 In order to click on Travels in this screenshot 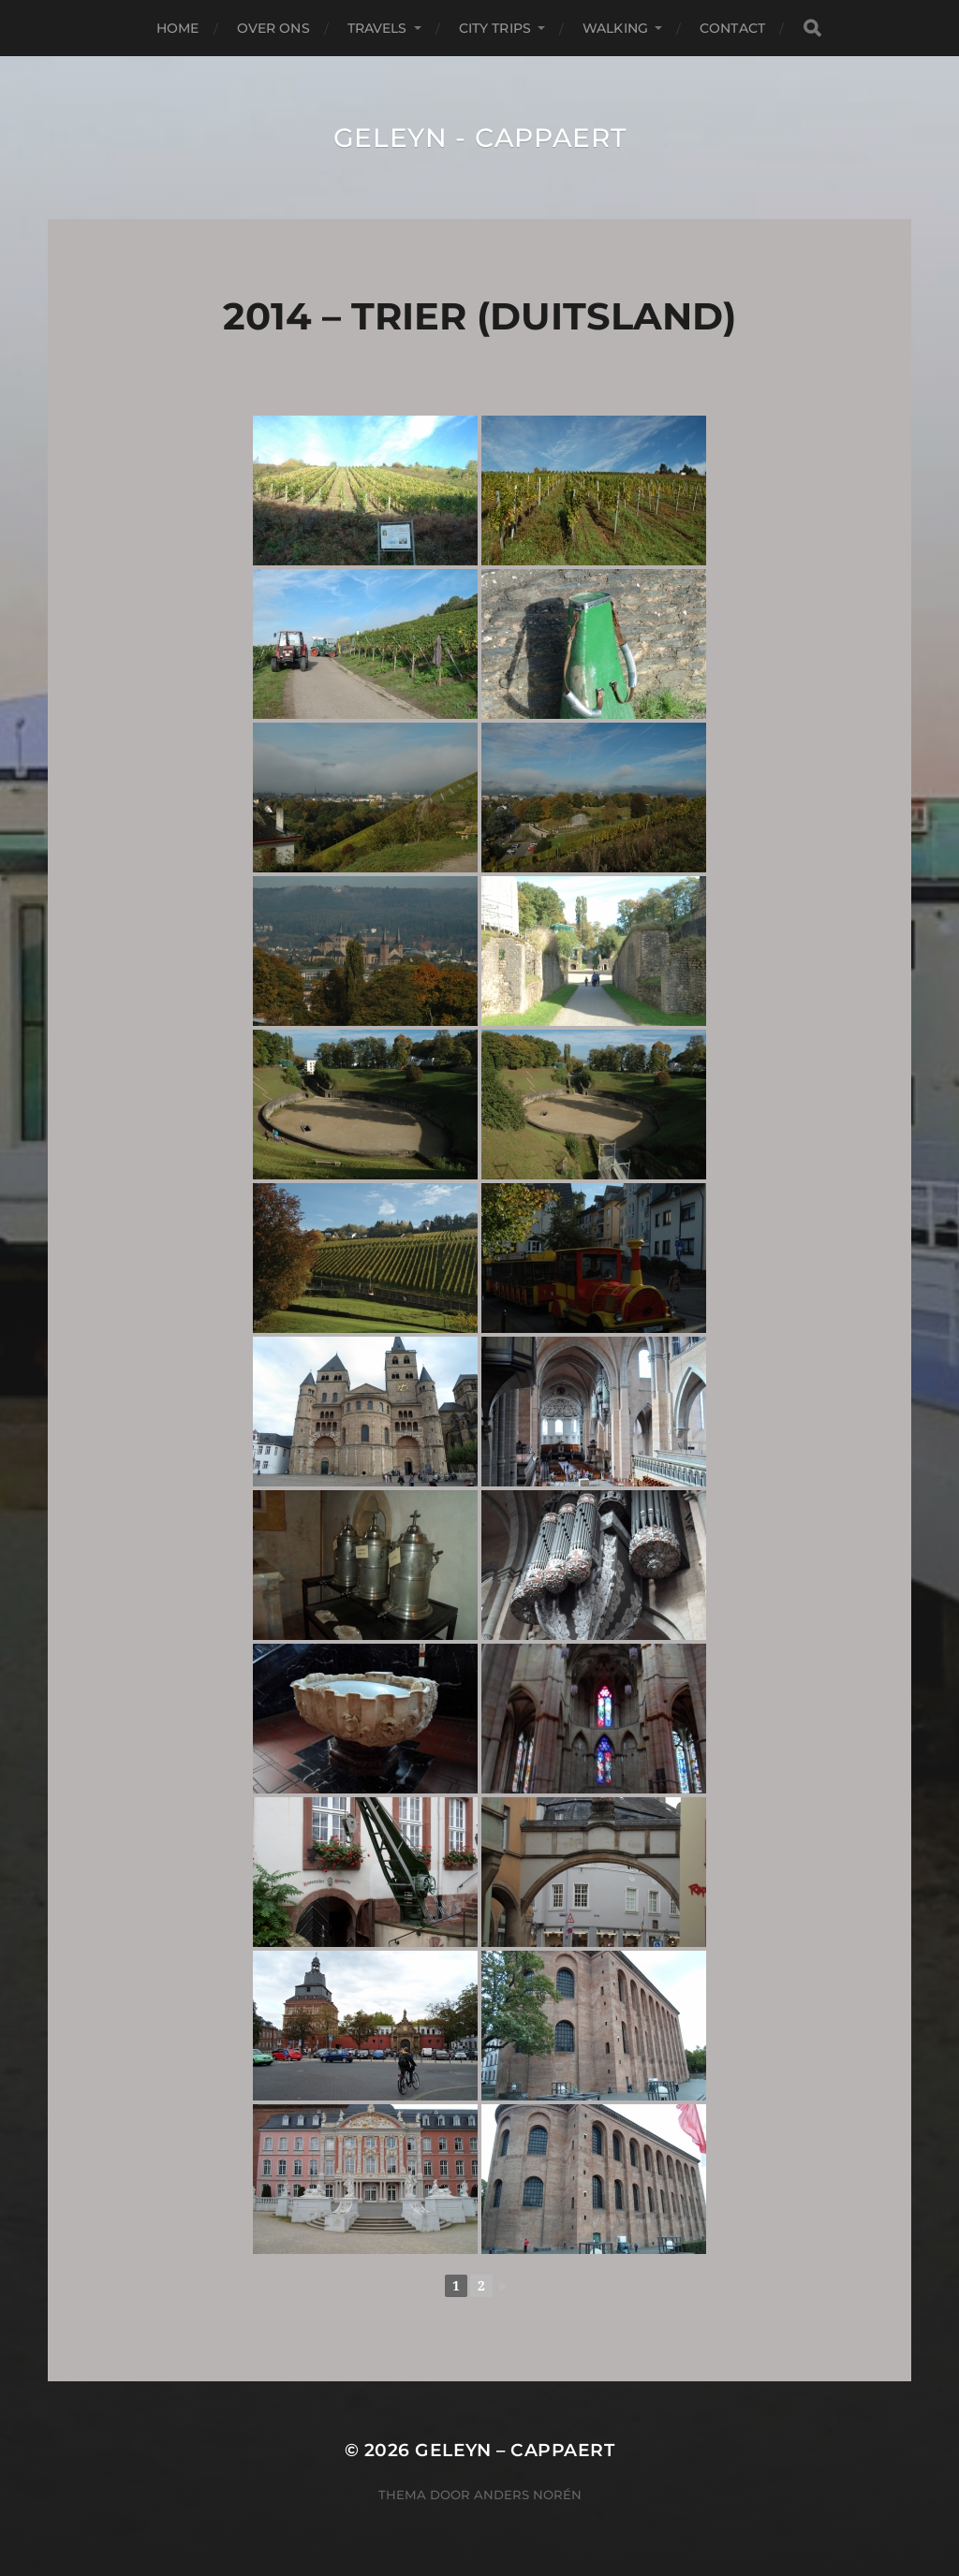, I will do `click(377, 28)`.